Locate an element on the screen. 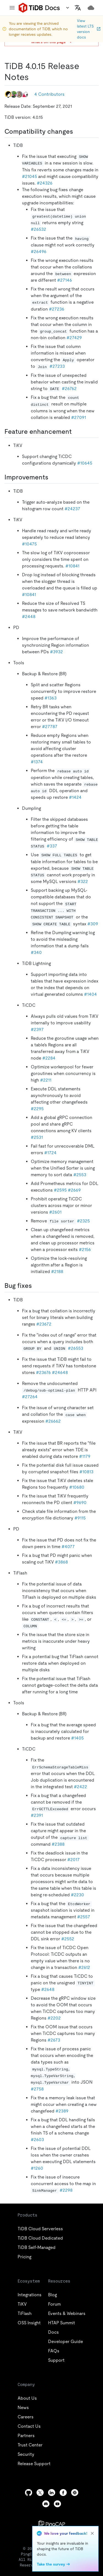  #24648 is located at coordinates (60, 1372).